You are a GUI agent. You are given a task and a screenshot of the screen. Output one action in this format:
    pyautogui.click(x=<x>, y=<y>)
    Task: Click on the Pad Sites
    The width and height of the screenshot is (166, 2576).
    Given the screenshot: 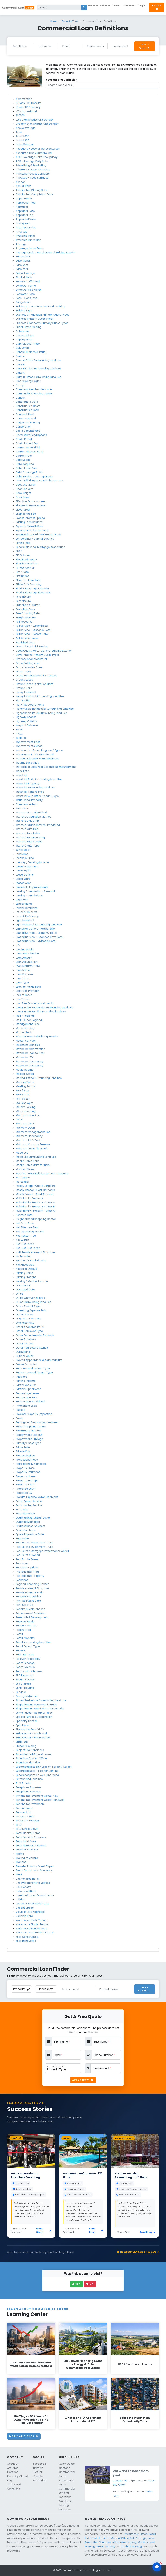 What is the action you would take?
    pyautogui.click(x=21, y=1377)
    